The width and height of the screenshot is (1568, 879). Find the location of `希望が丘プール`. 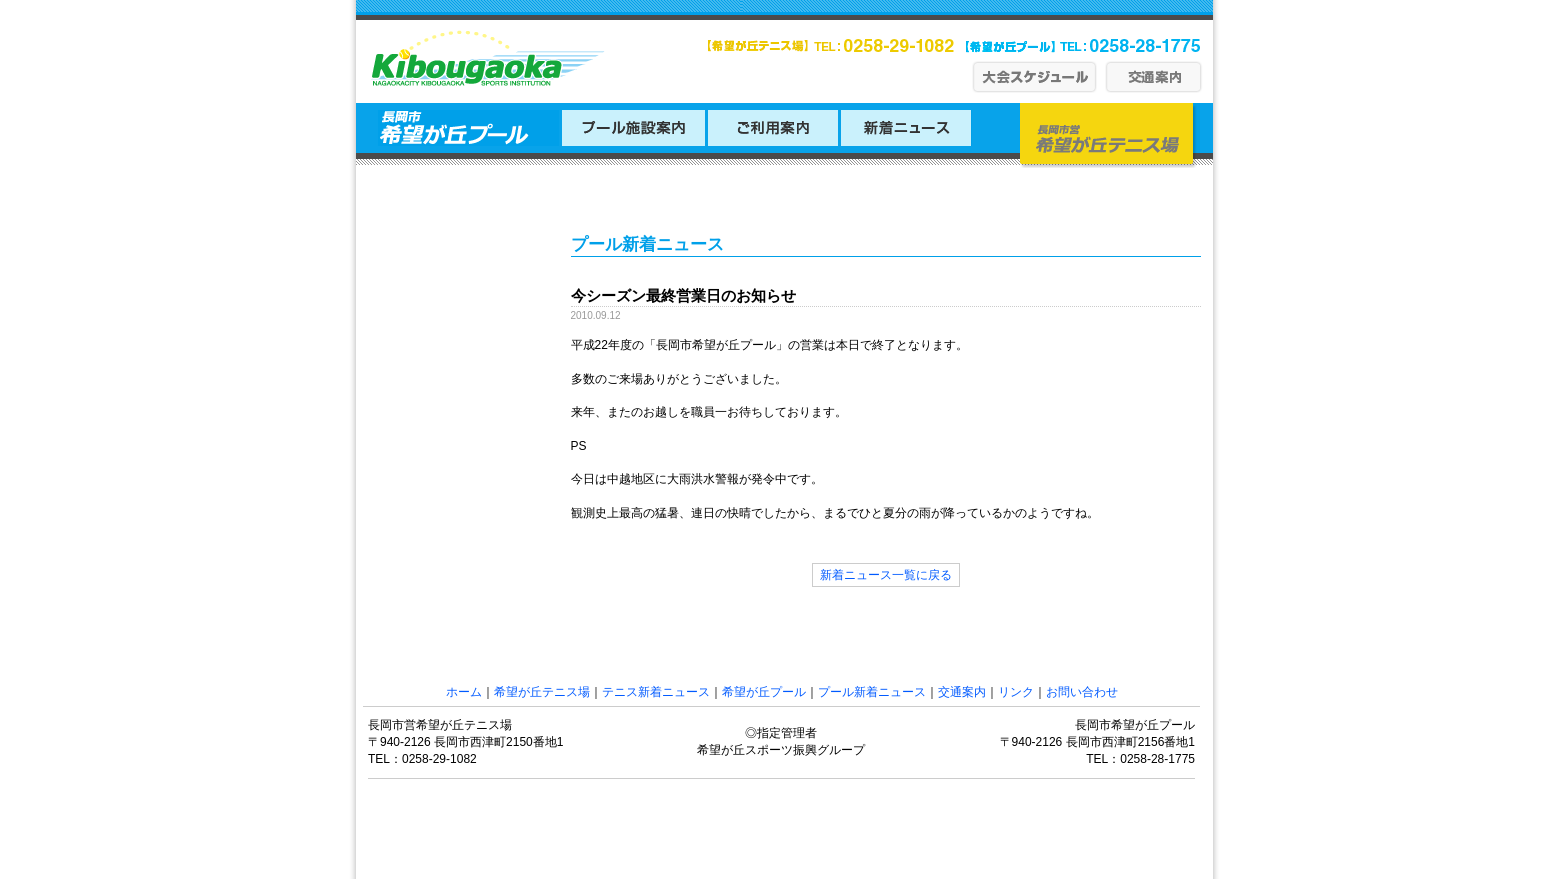

希望が丘プール is located at coordinates (764, 692).